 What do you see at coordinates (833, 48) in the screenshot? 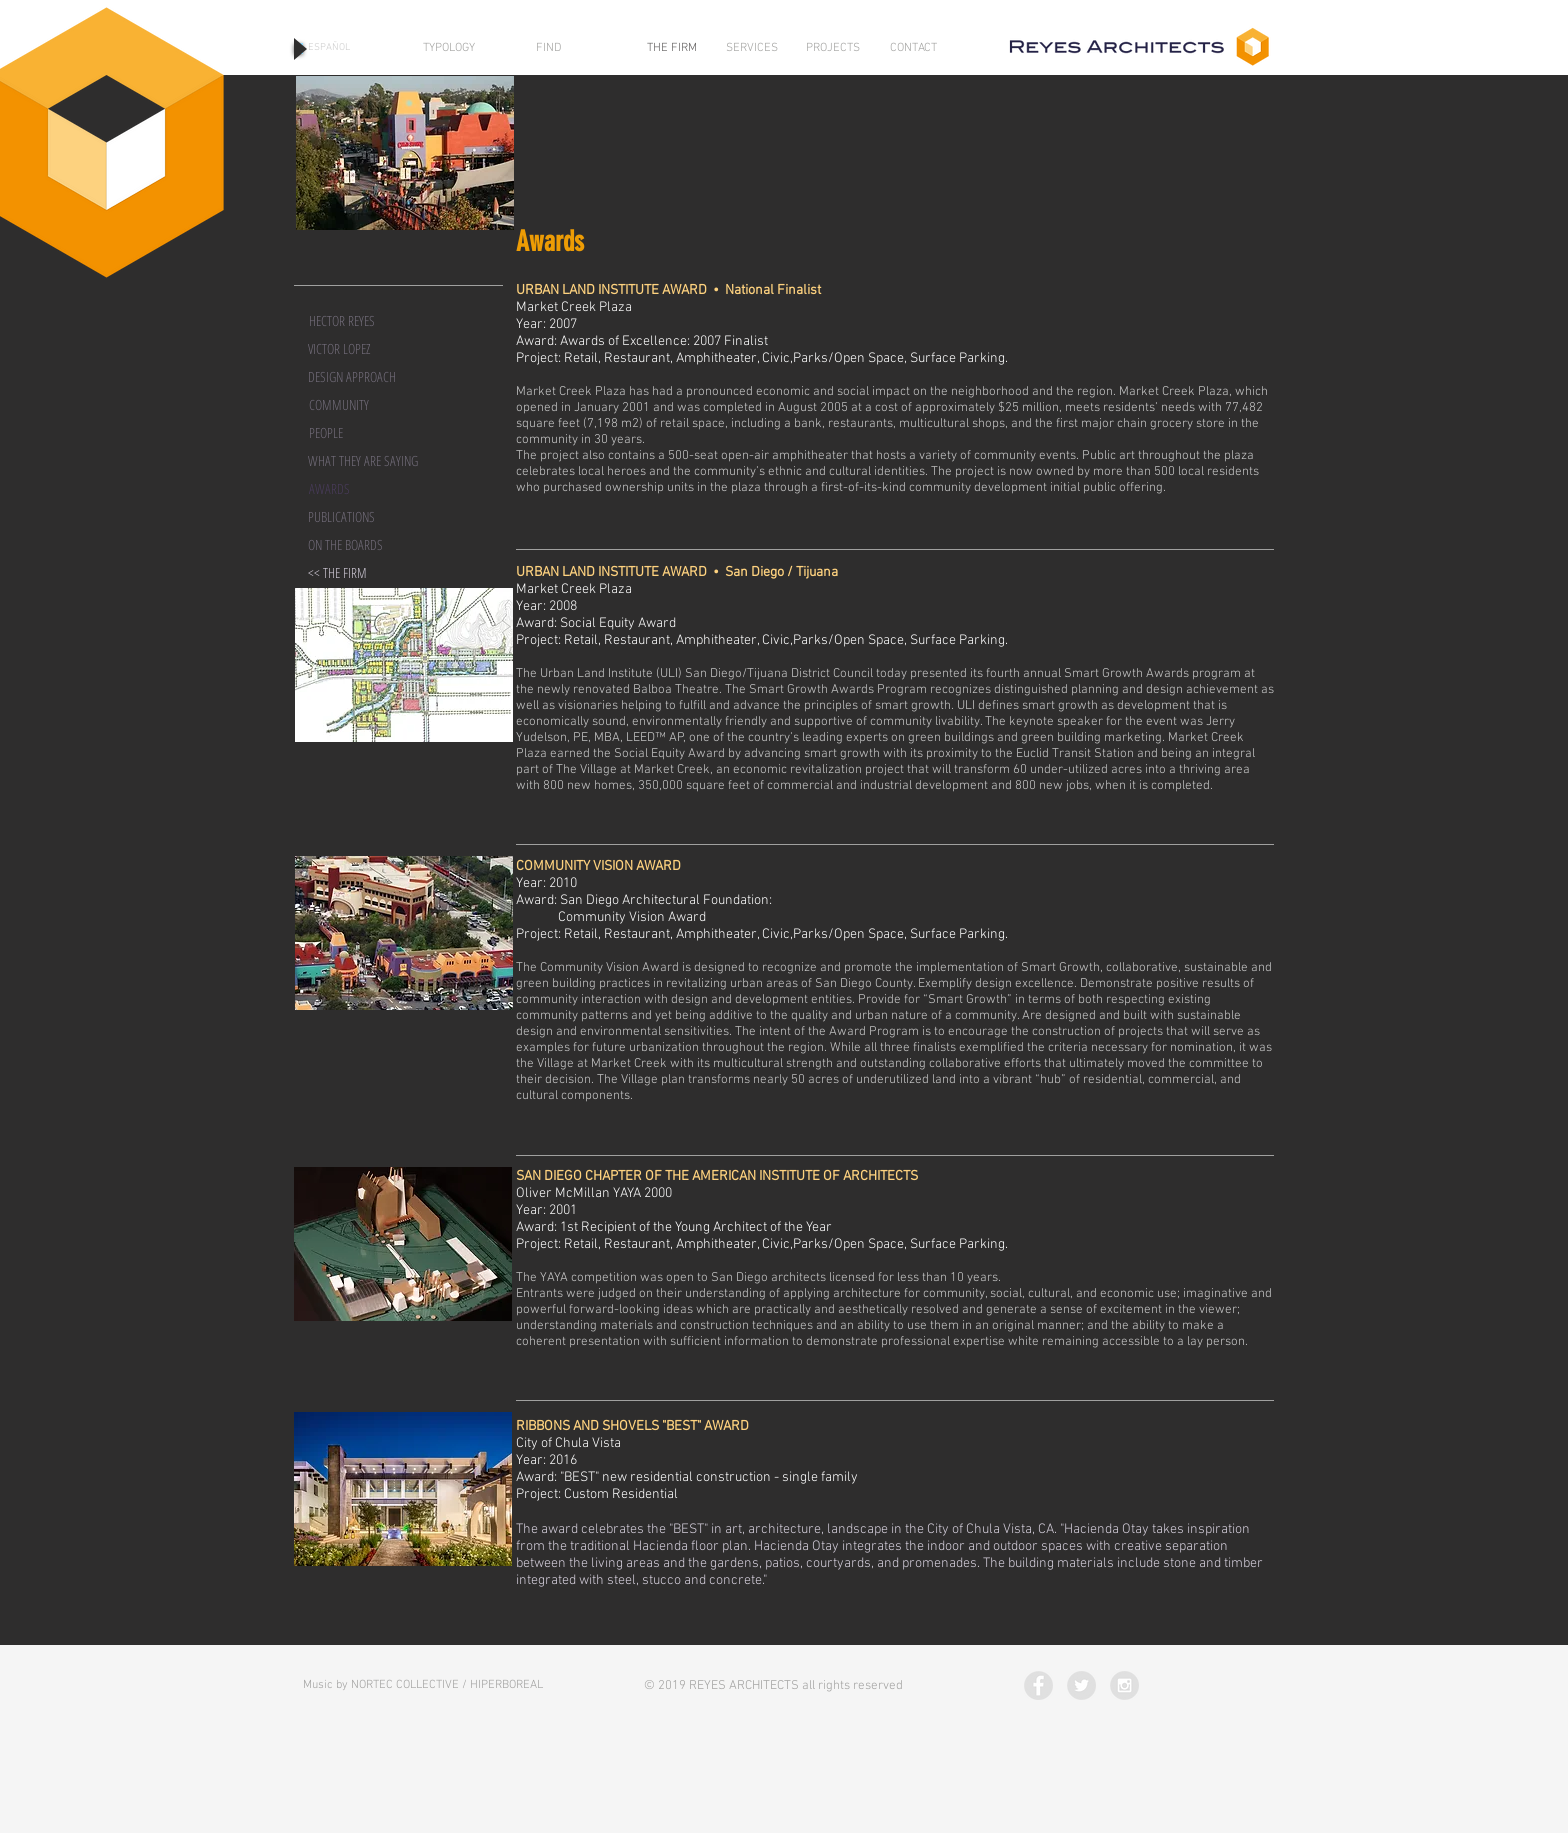
I see `[PROJECTS]` at bounding box center [833, 48].